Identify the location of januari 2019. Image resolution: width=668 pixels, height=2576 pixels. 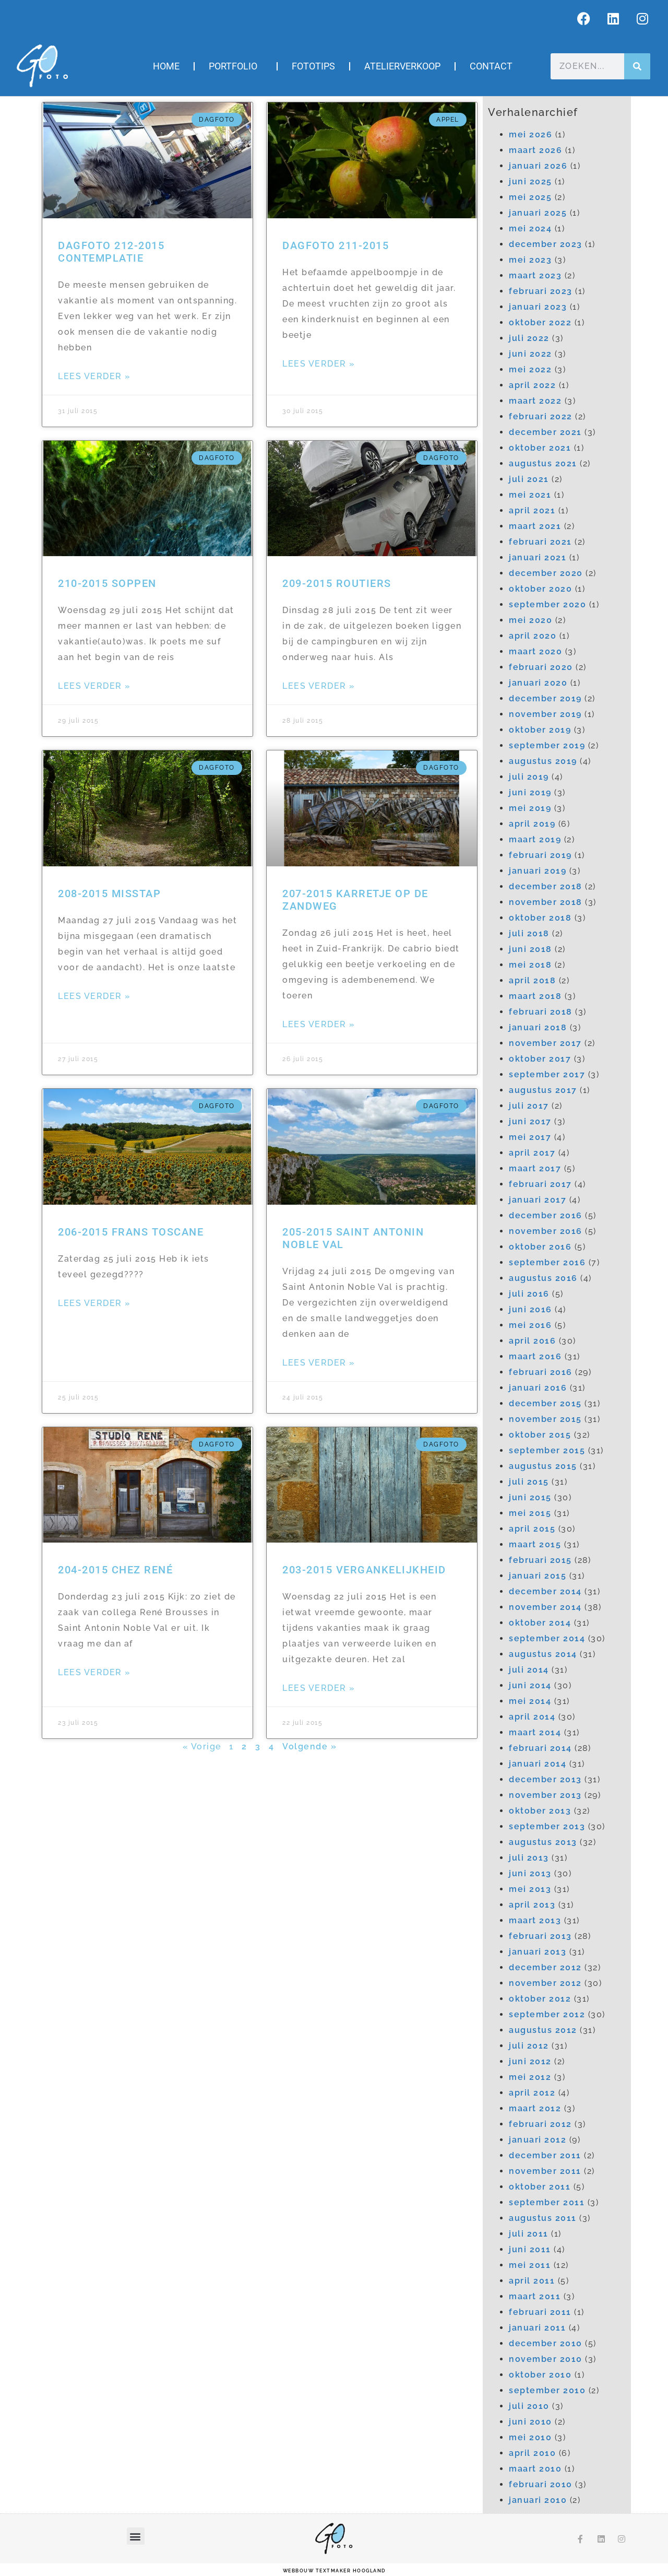
(537, 871).